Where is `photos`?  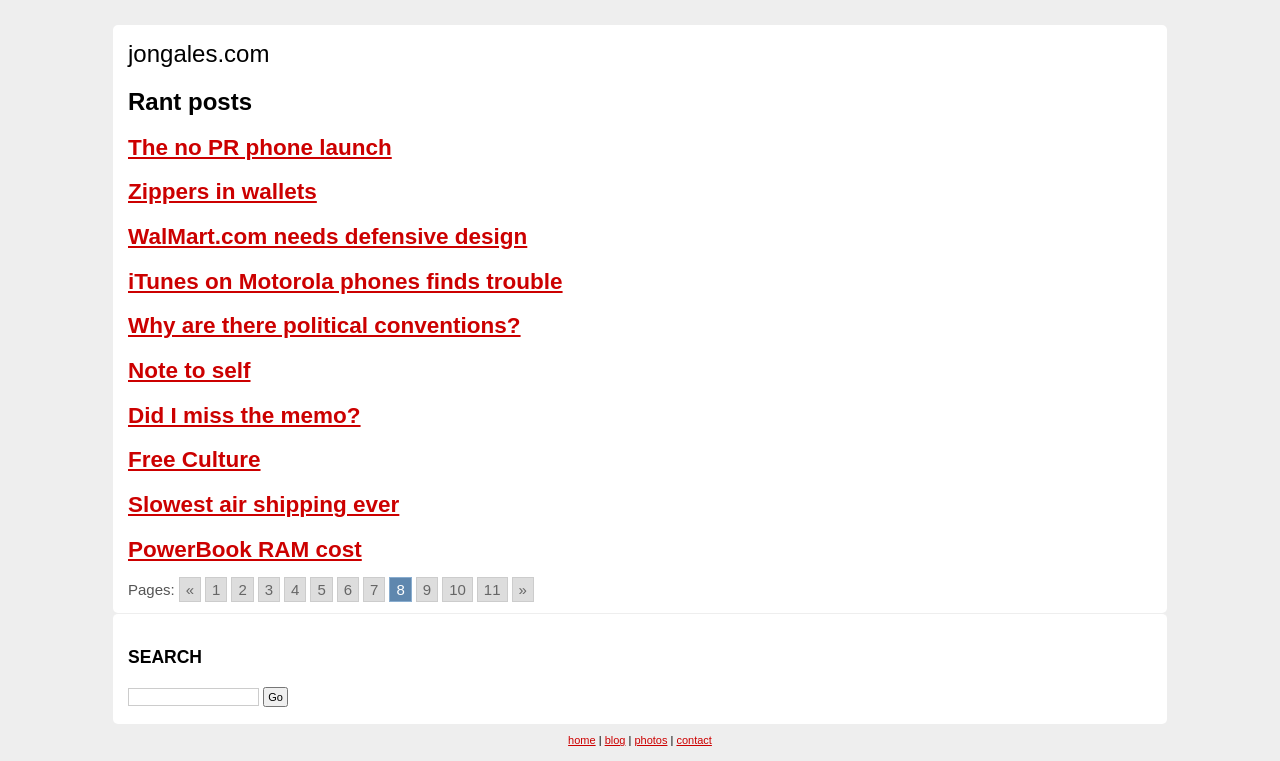
photos is located at coordinates (650, 740).